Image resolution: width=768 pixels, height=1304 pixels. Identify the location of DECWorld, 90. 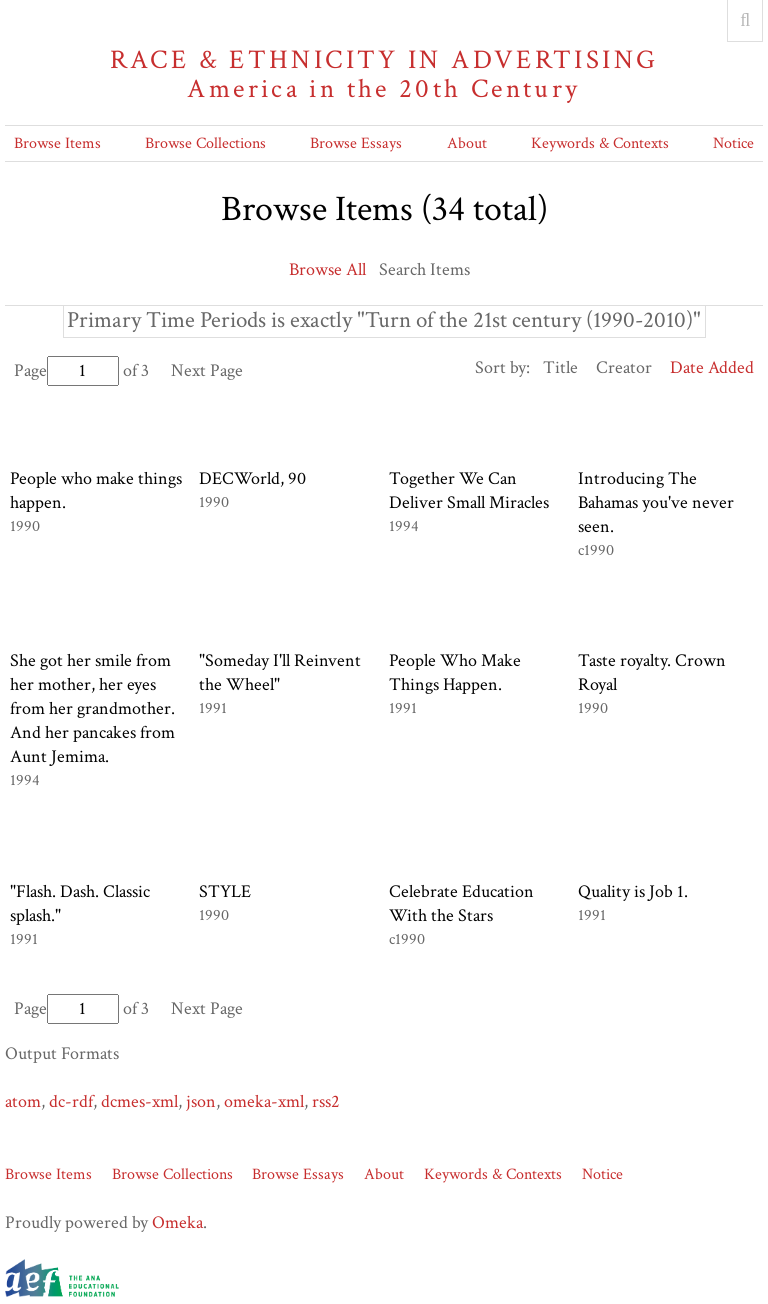
(252, 478).